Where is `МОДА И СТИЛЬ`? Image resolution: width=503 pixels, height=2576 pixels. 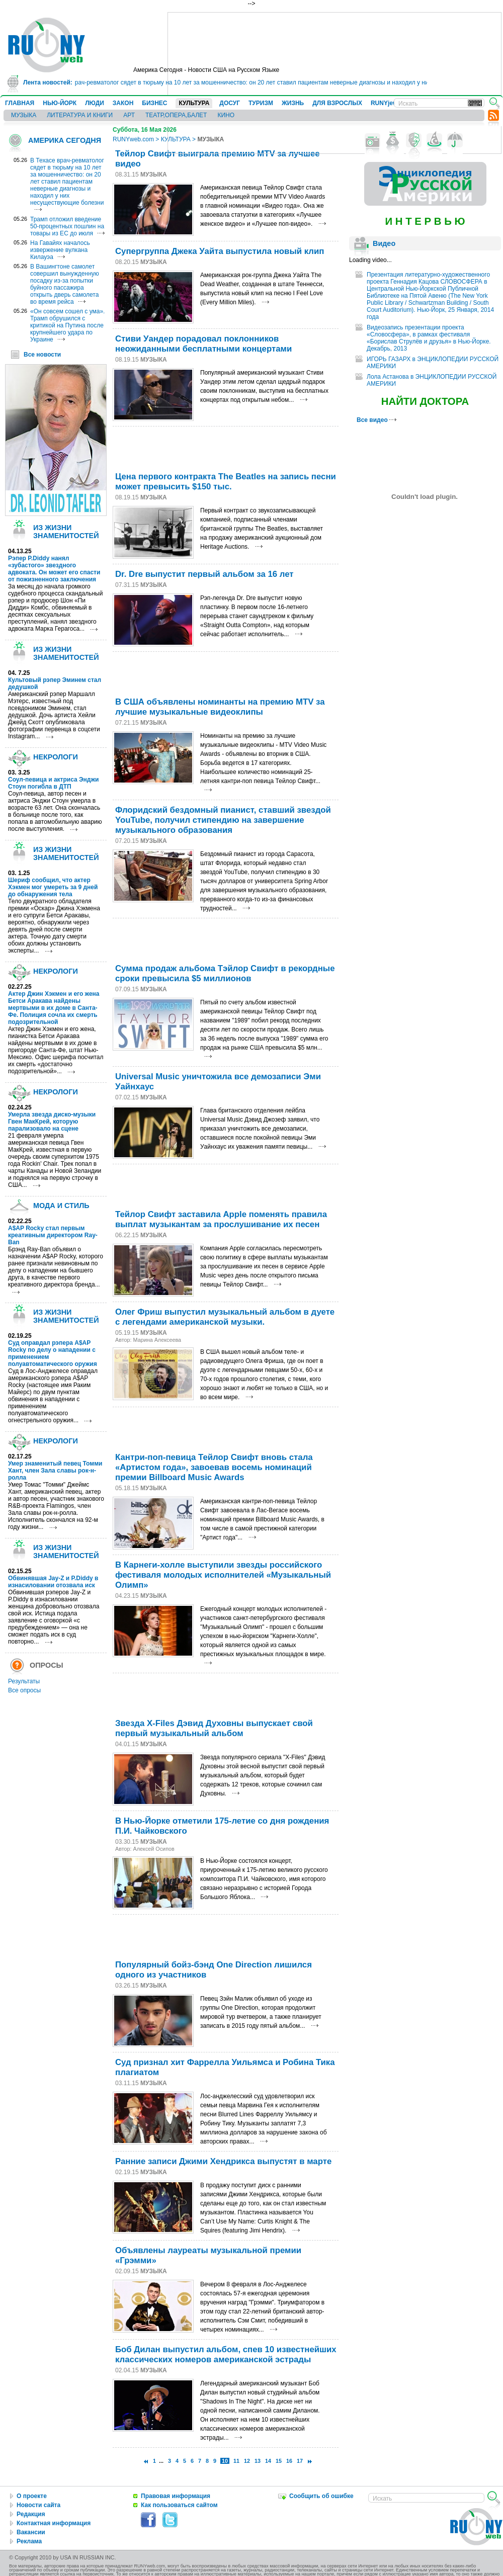 МОДА И СТИЛЬ is located at coordinates (61, 1205).